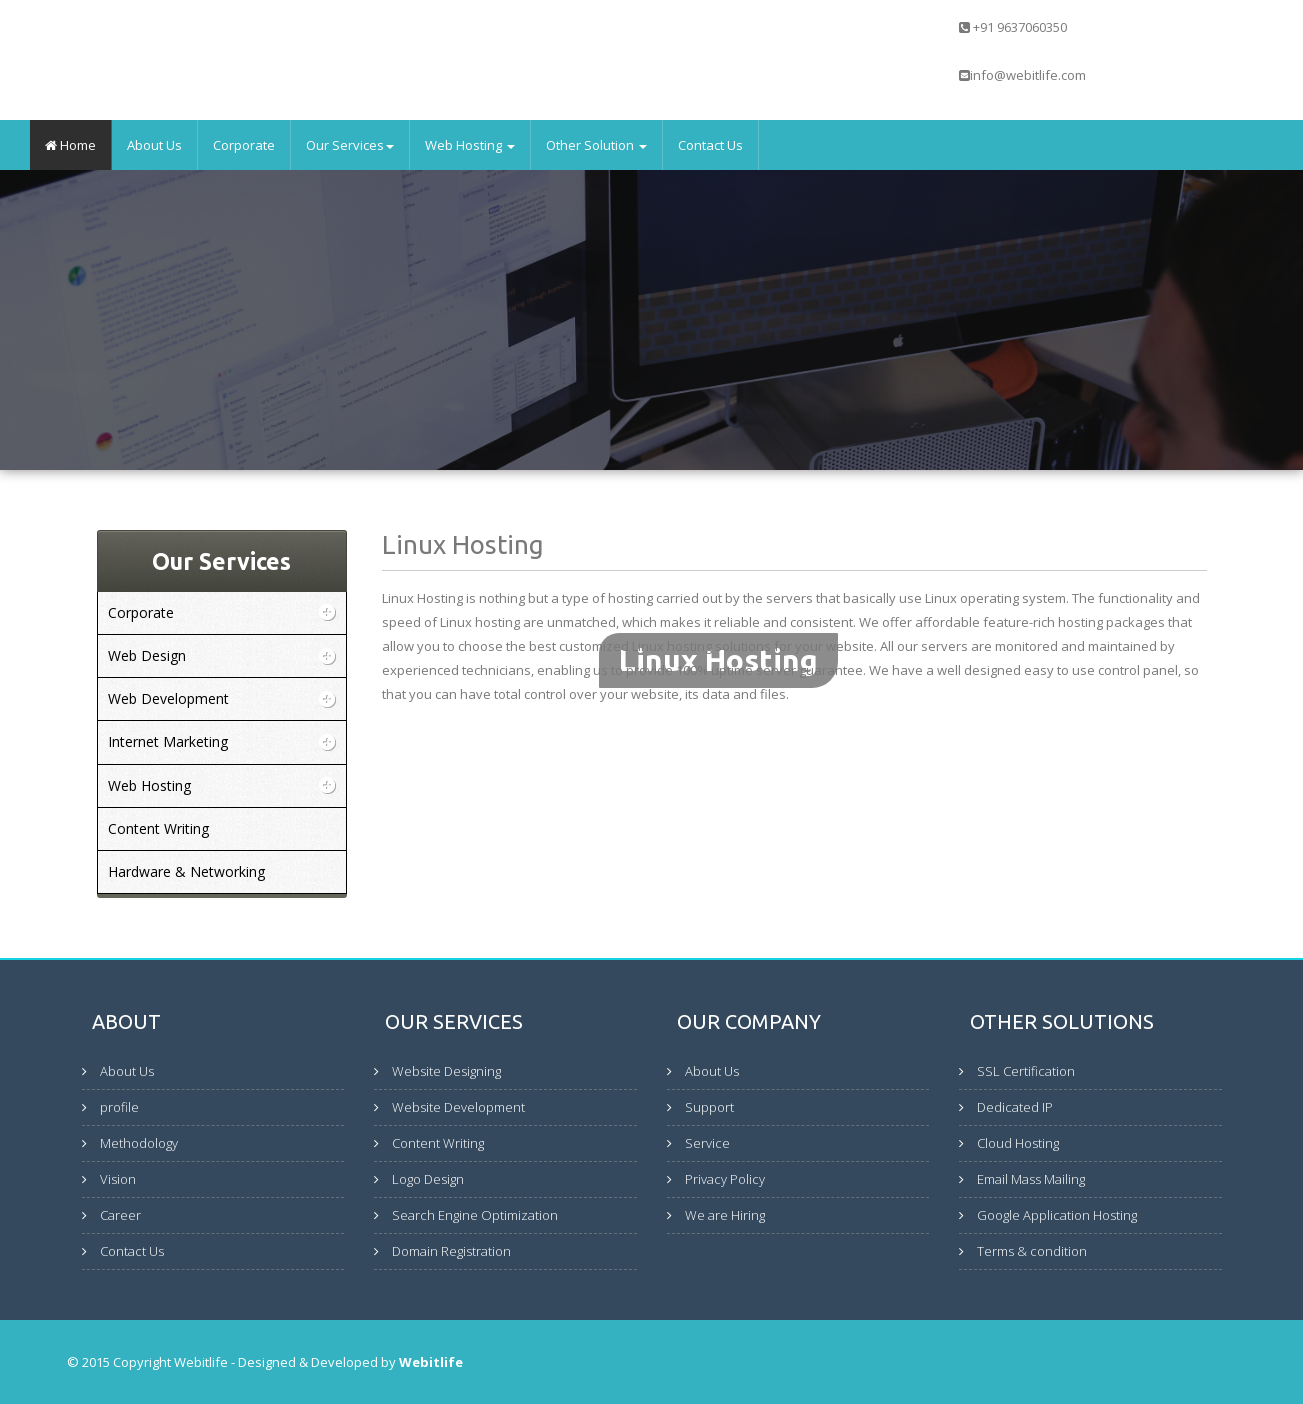 The image size is (1303, 1404). What do you see at coordinates (725, 1215) in the screenshot?
I see `We are Hiring` at bounding box center [725, 1215].